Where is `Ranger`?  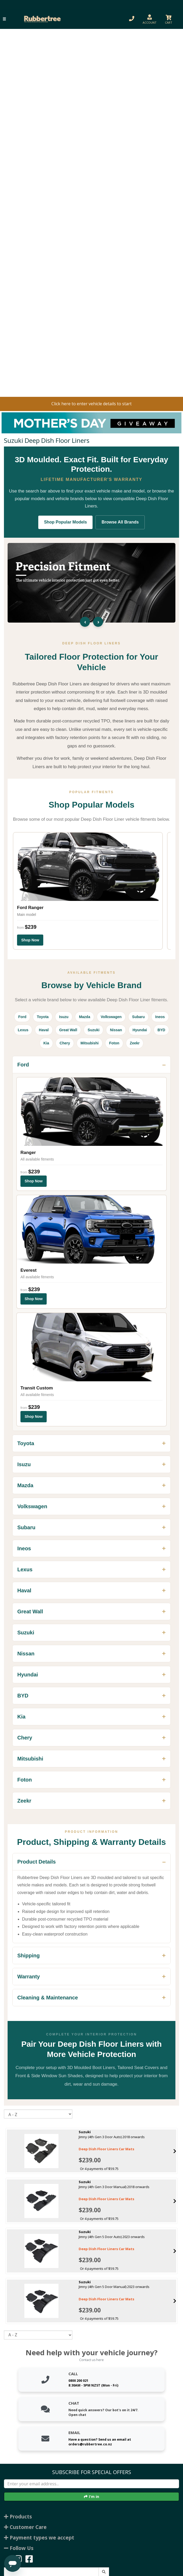 Ranger is located at coordinates (28, 1152).